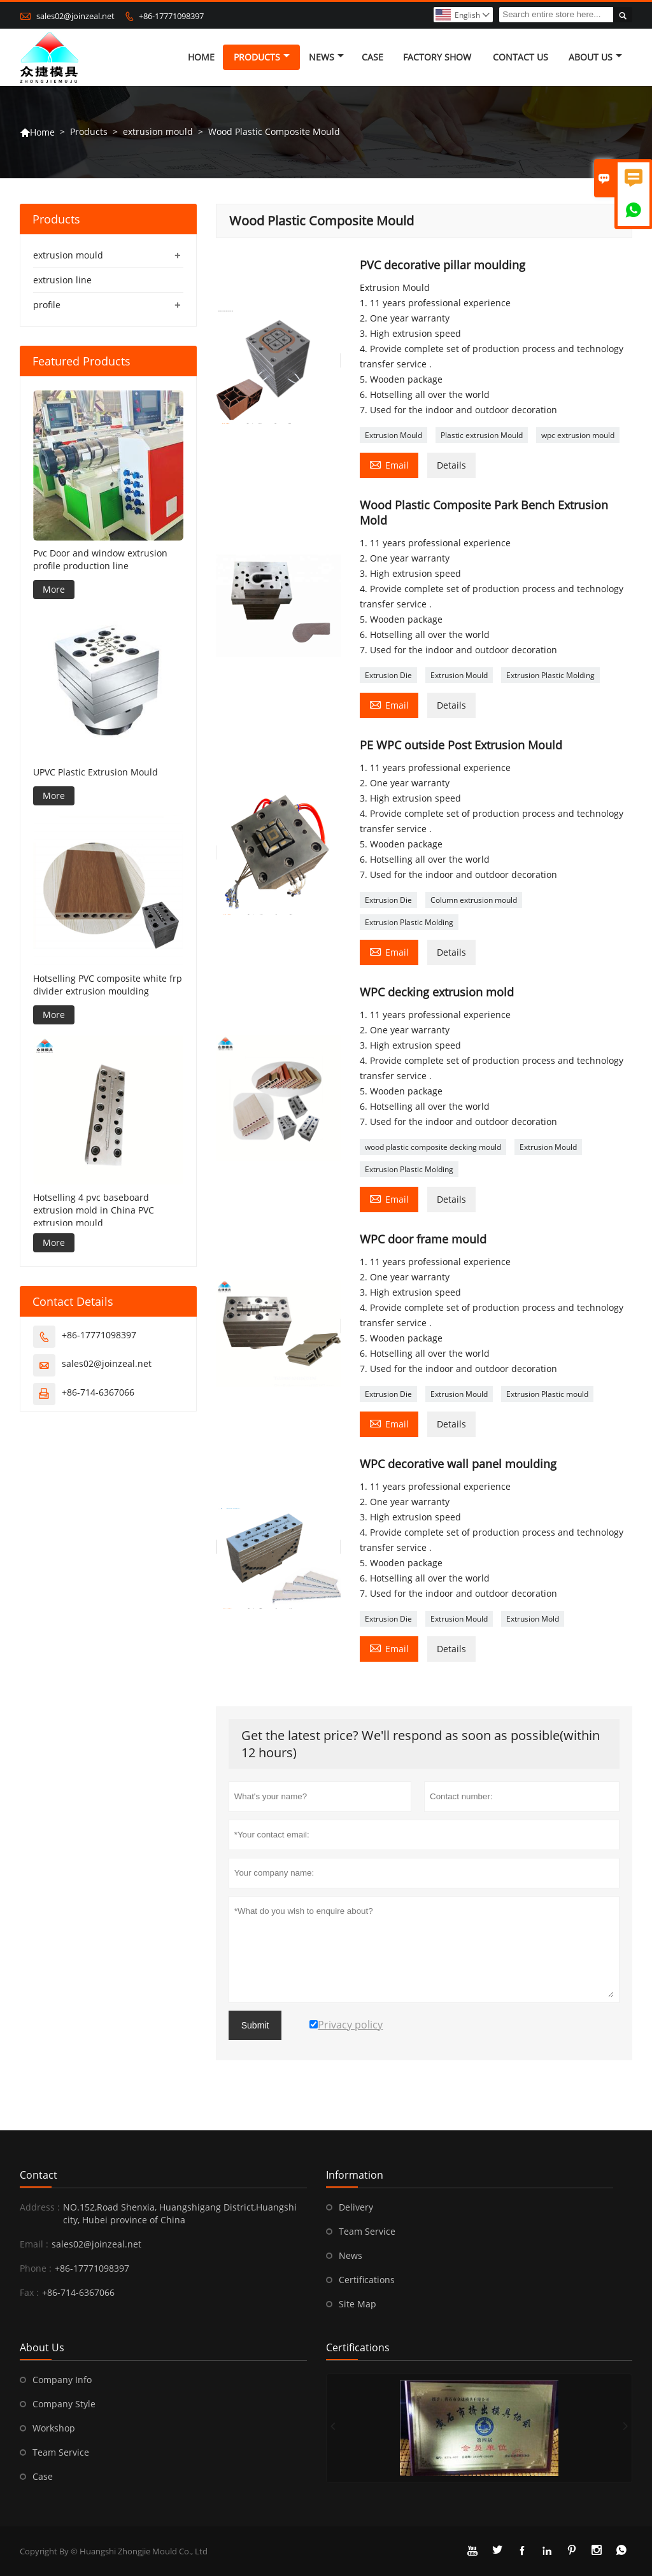 The width and height of the screenshot is (652, 2576). I want to click on About Us, so click(595, 57).